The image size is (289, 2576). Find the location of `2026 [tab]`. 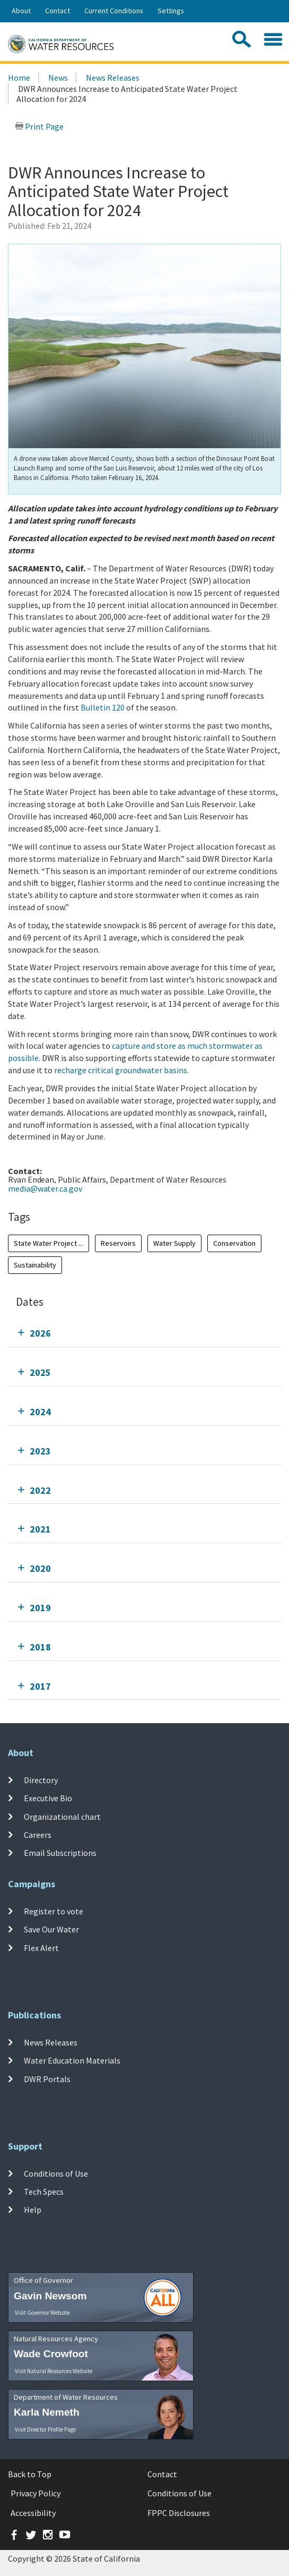

2026 [tab] is located at coordinates (40, 1333).